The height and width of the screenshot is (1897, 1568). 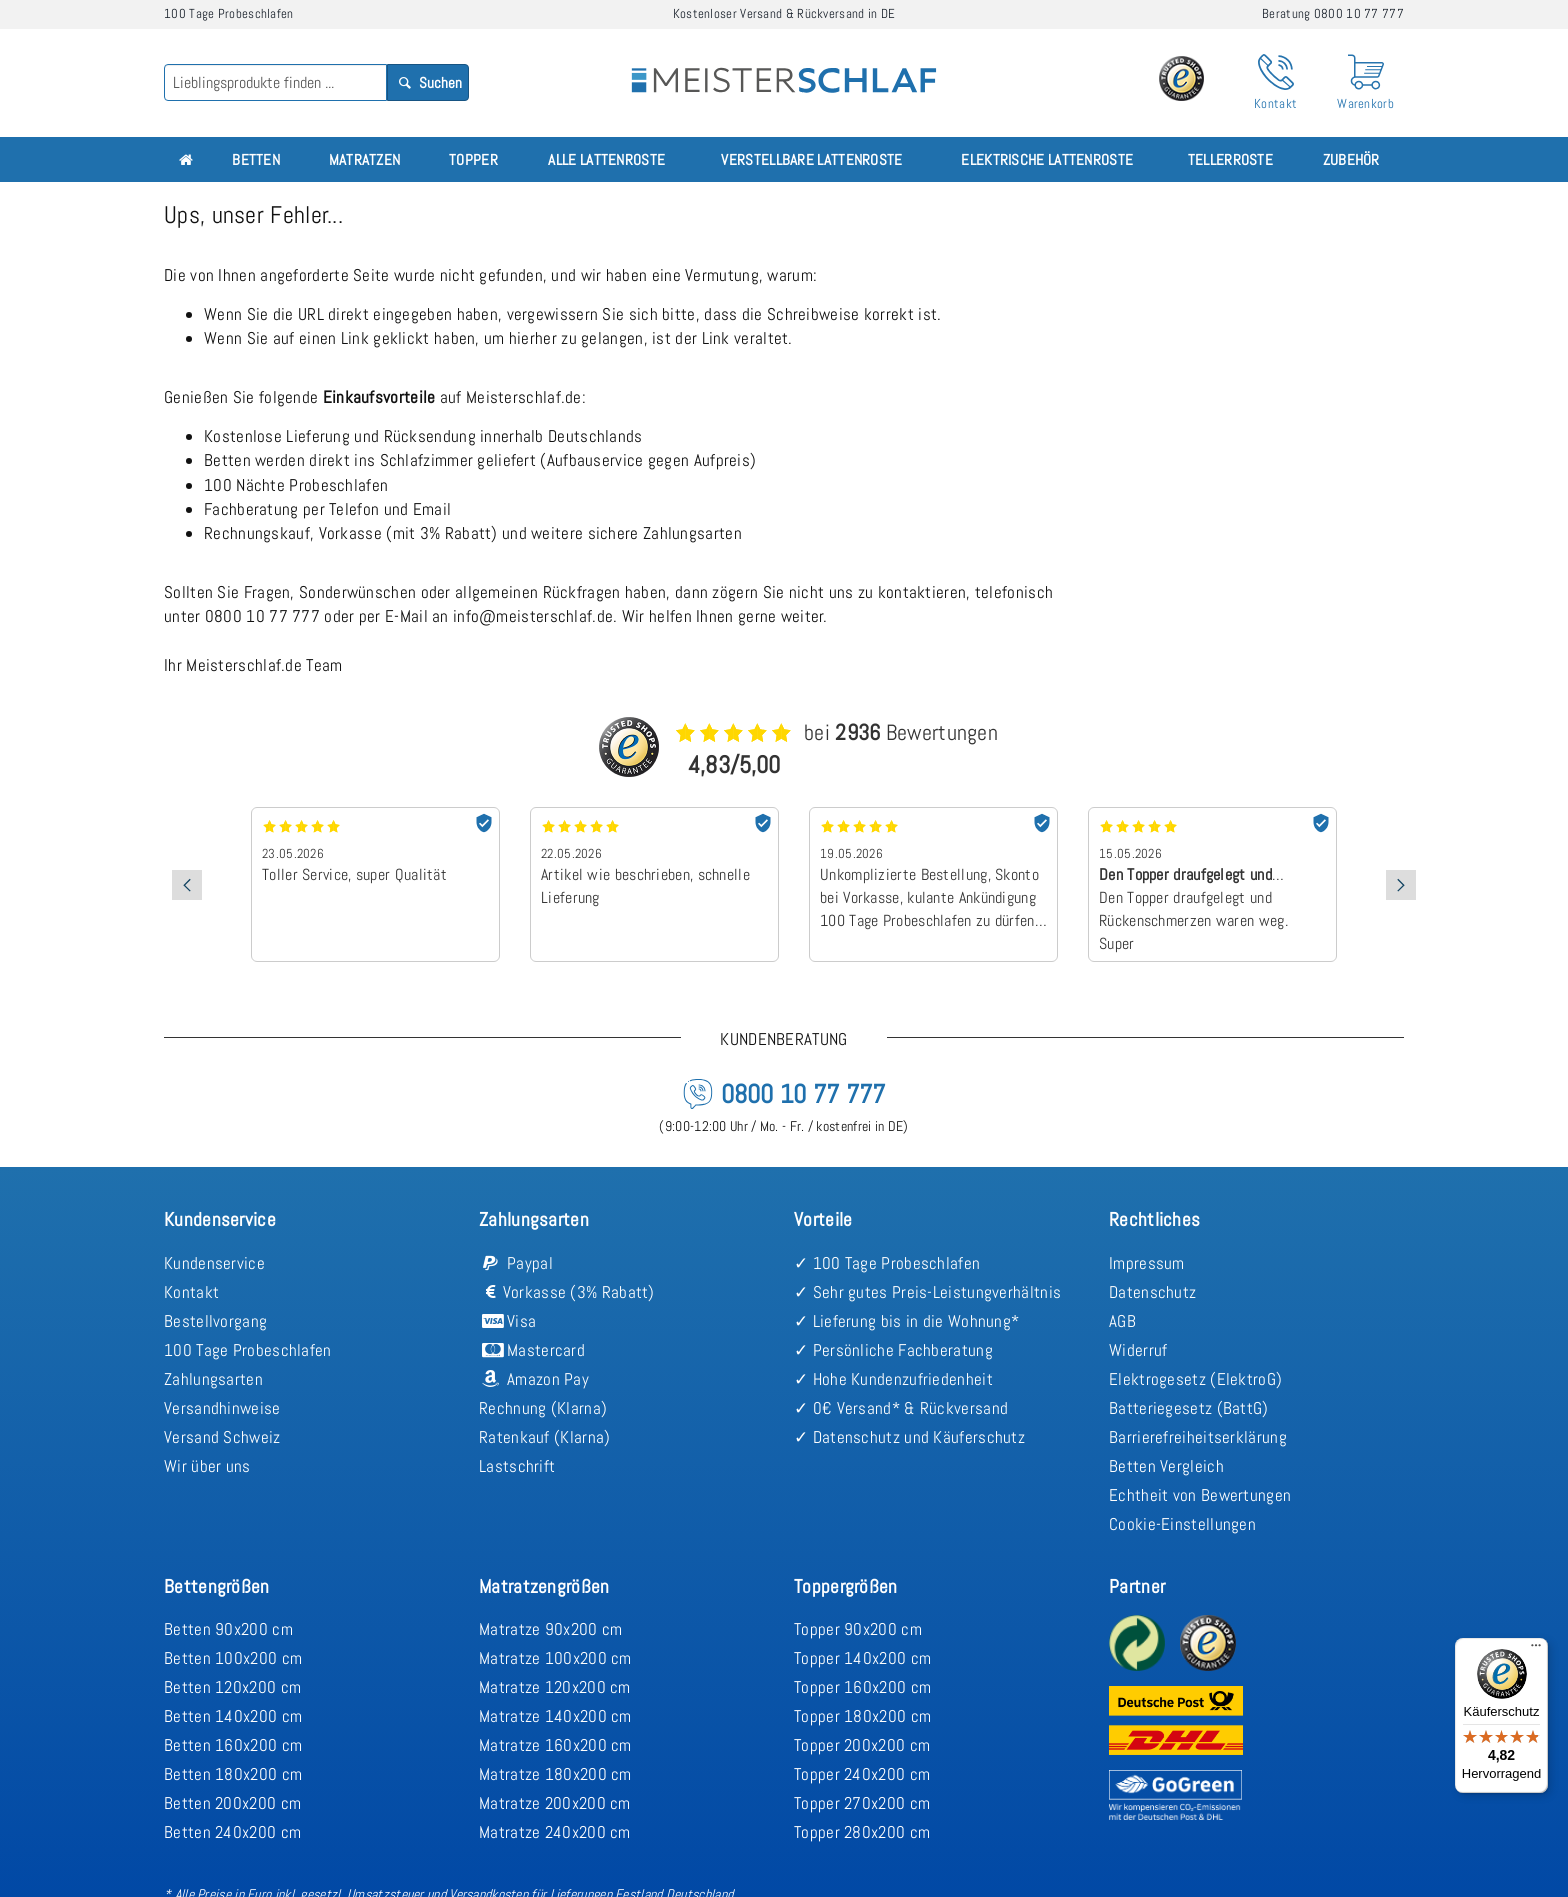 What do you see at coordinates (555, 1774) in the screenshot?
I see `Matratze 180x200 cm` at bounding box center [555, 1774].